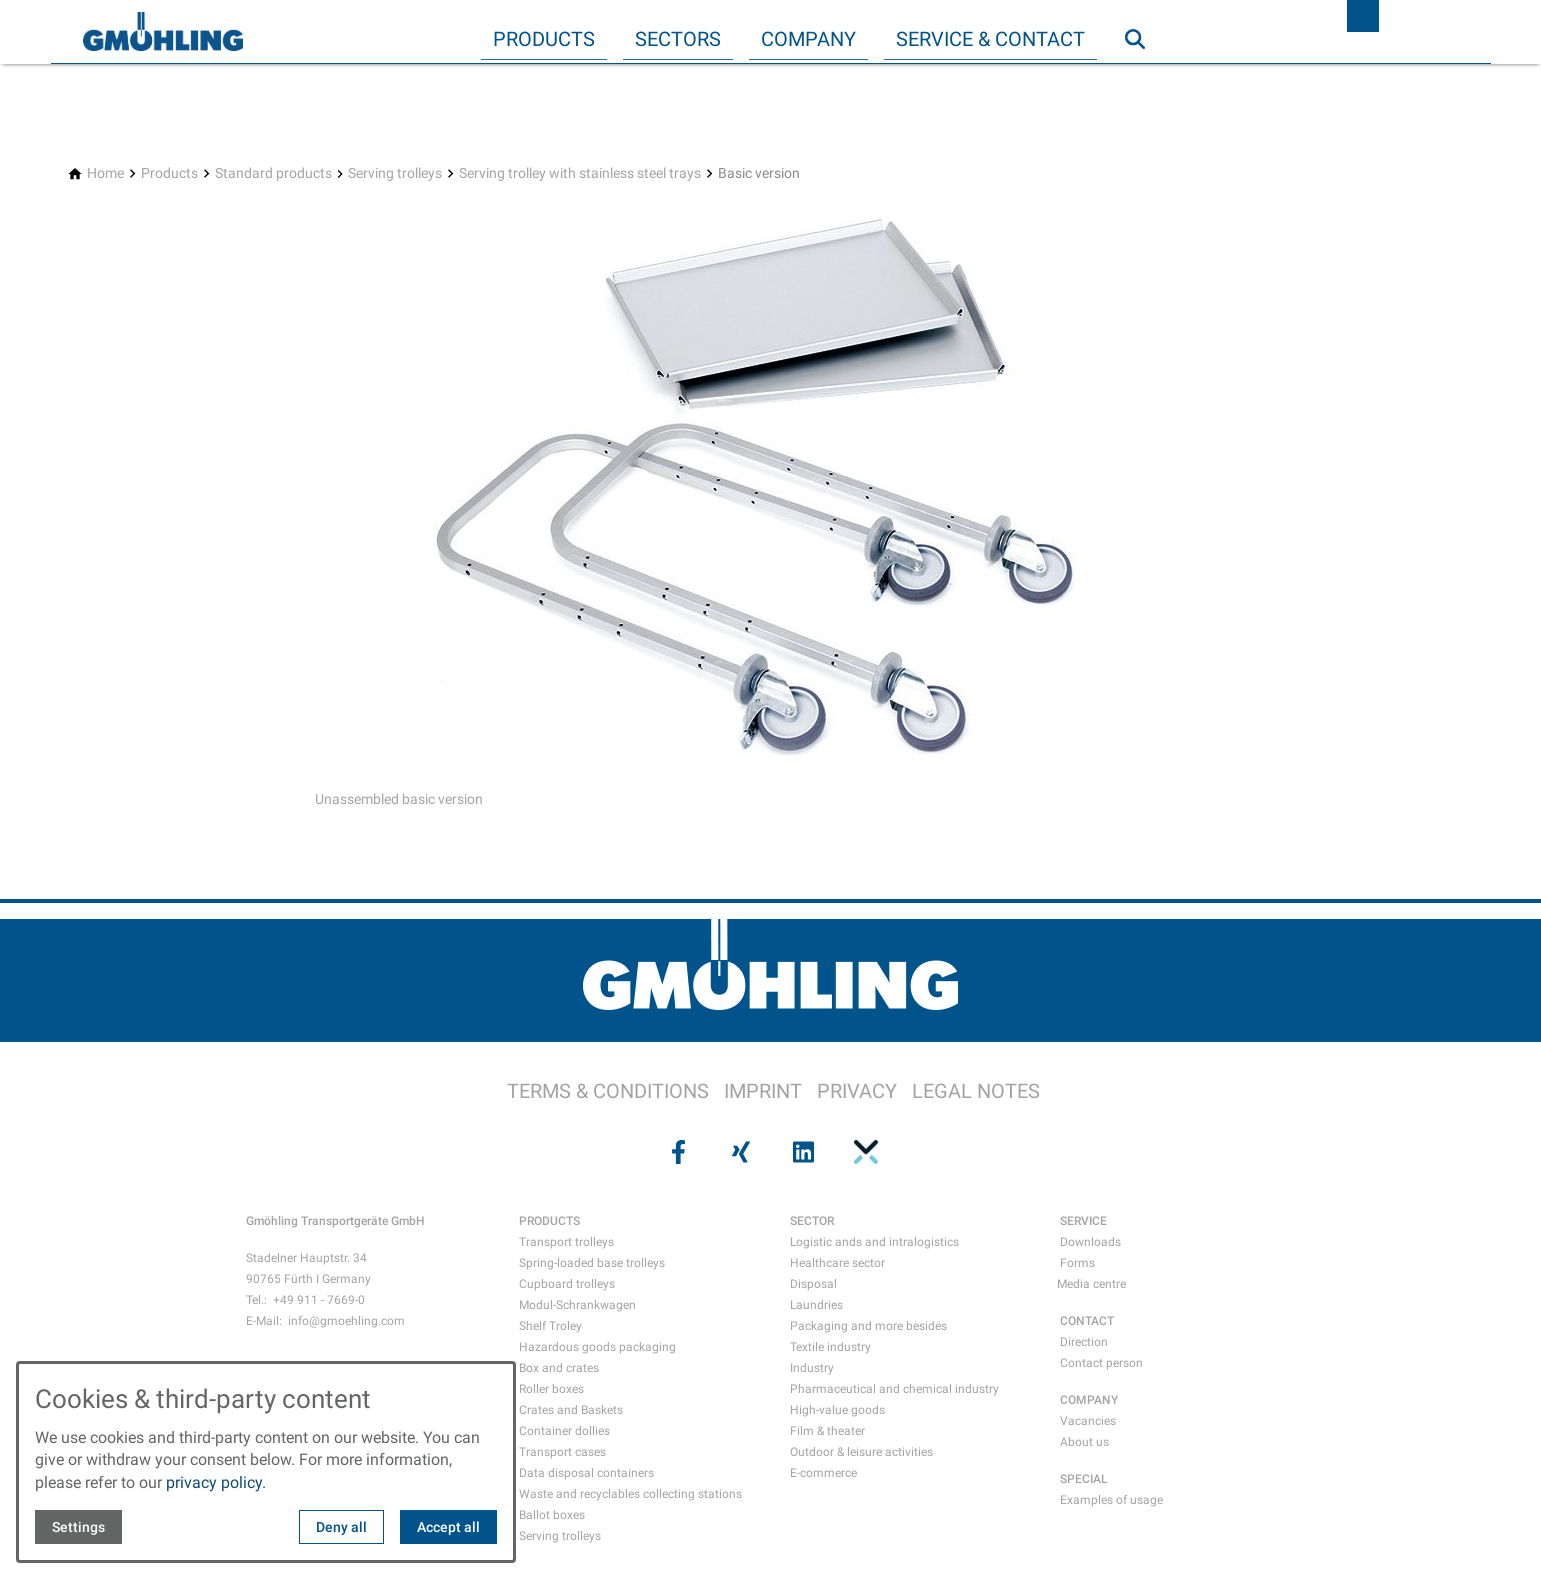 The width and height of the screenshot is (1541, 1579). Describe the element at coordinates (395, 173) in the screenshot. I see `[Serving trolleys]` at that location.